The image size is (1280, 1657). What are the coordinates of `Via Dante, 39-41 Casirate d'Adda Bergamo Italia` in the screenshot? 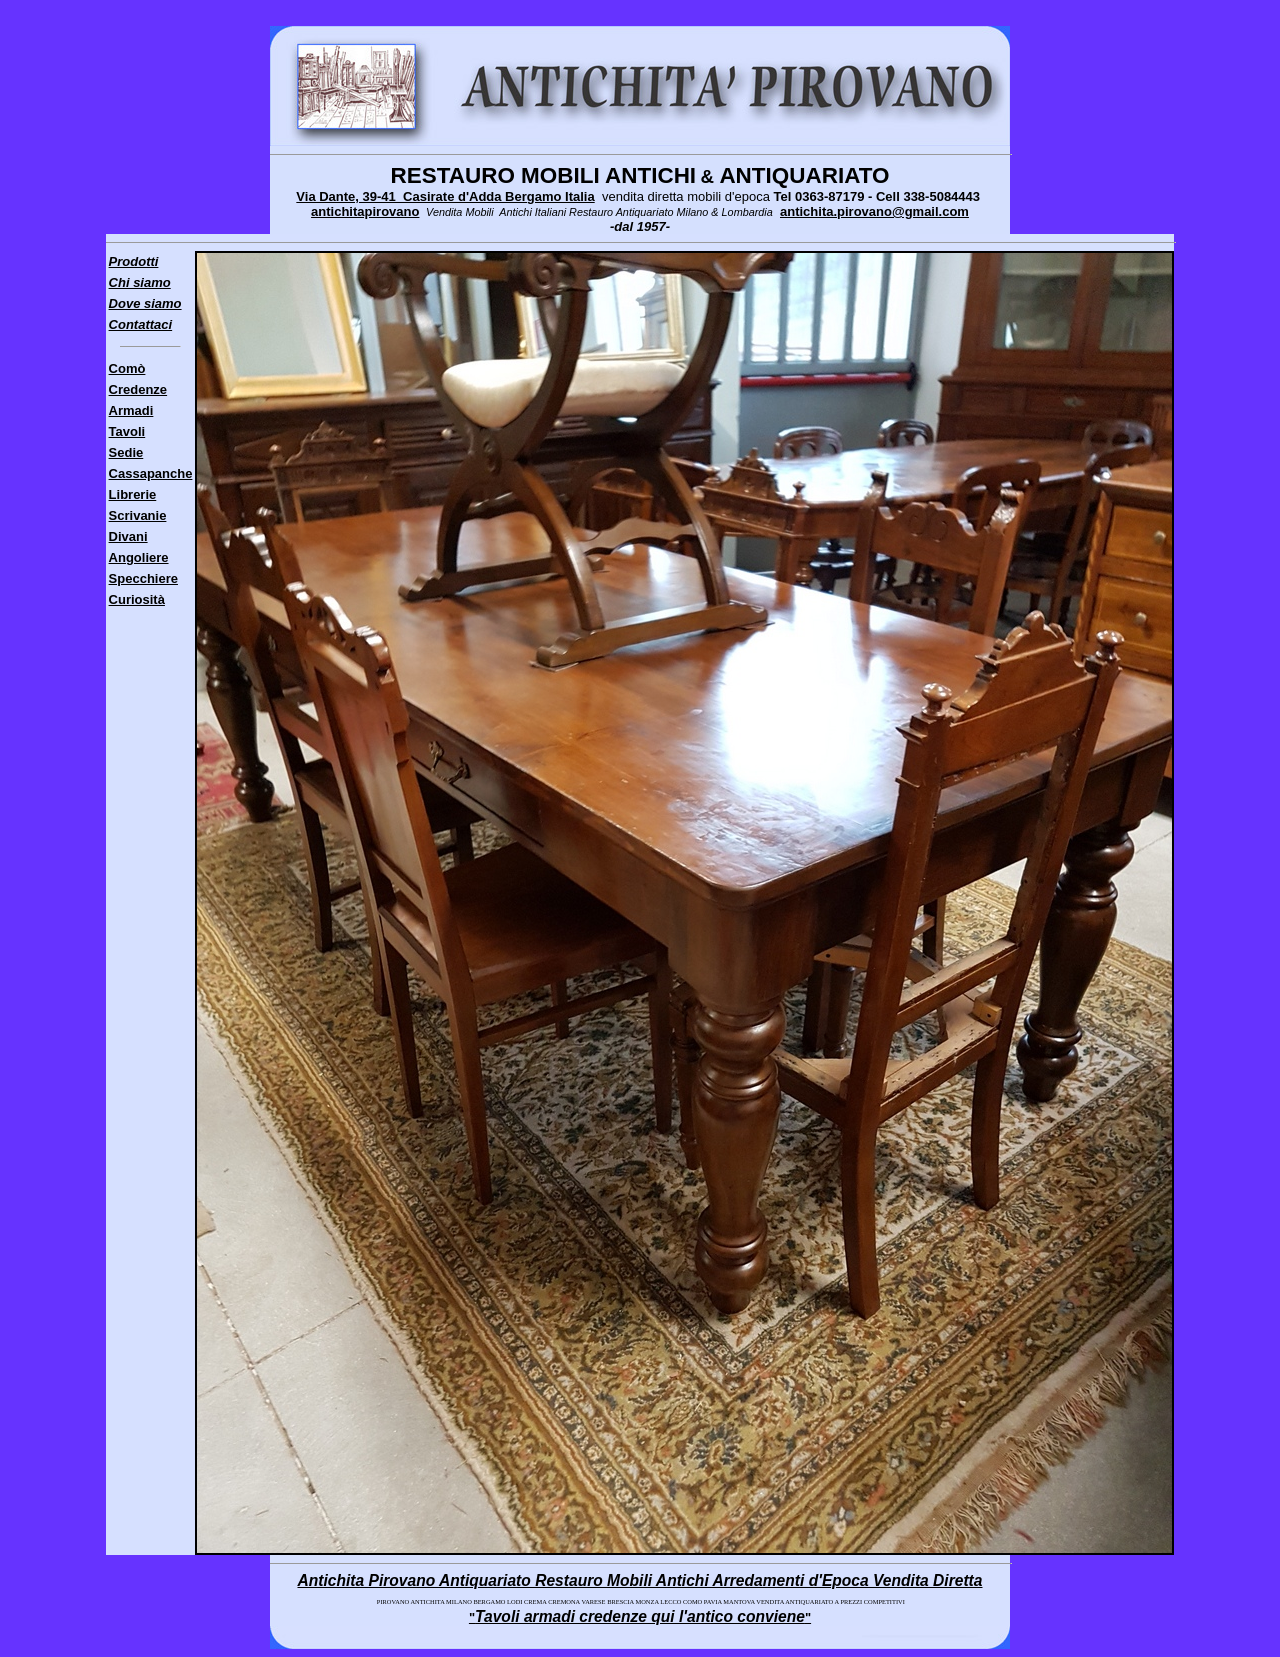 It's located at (445, 196).